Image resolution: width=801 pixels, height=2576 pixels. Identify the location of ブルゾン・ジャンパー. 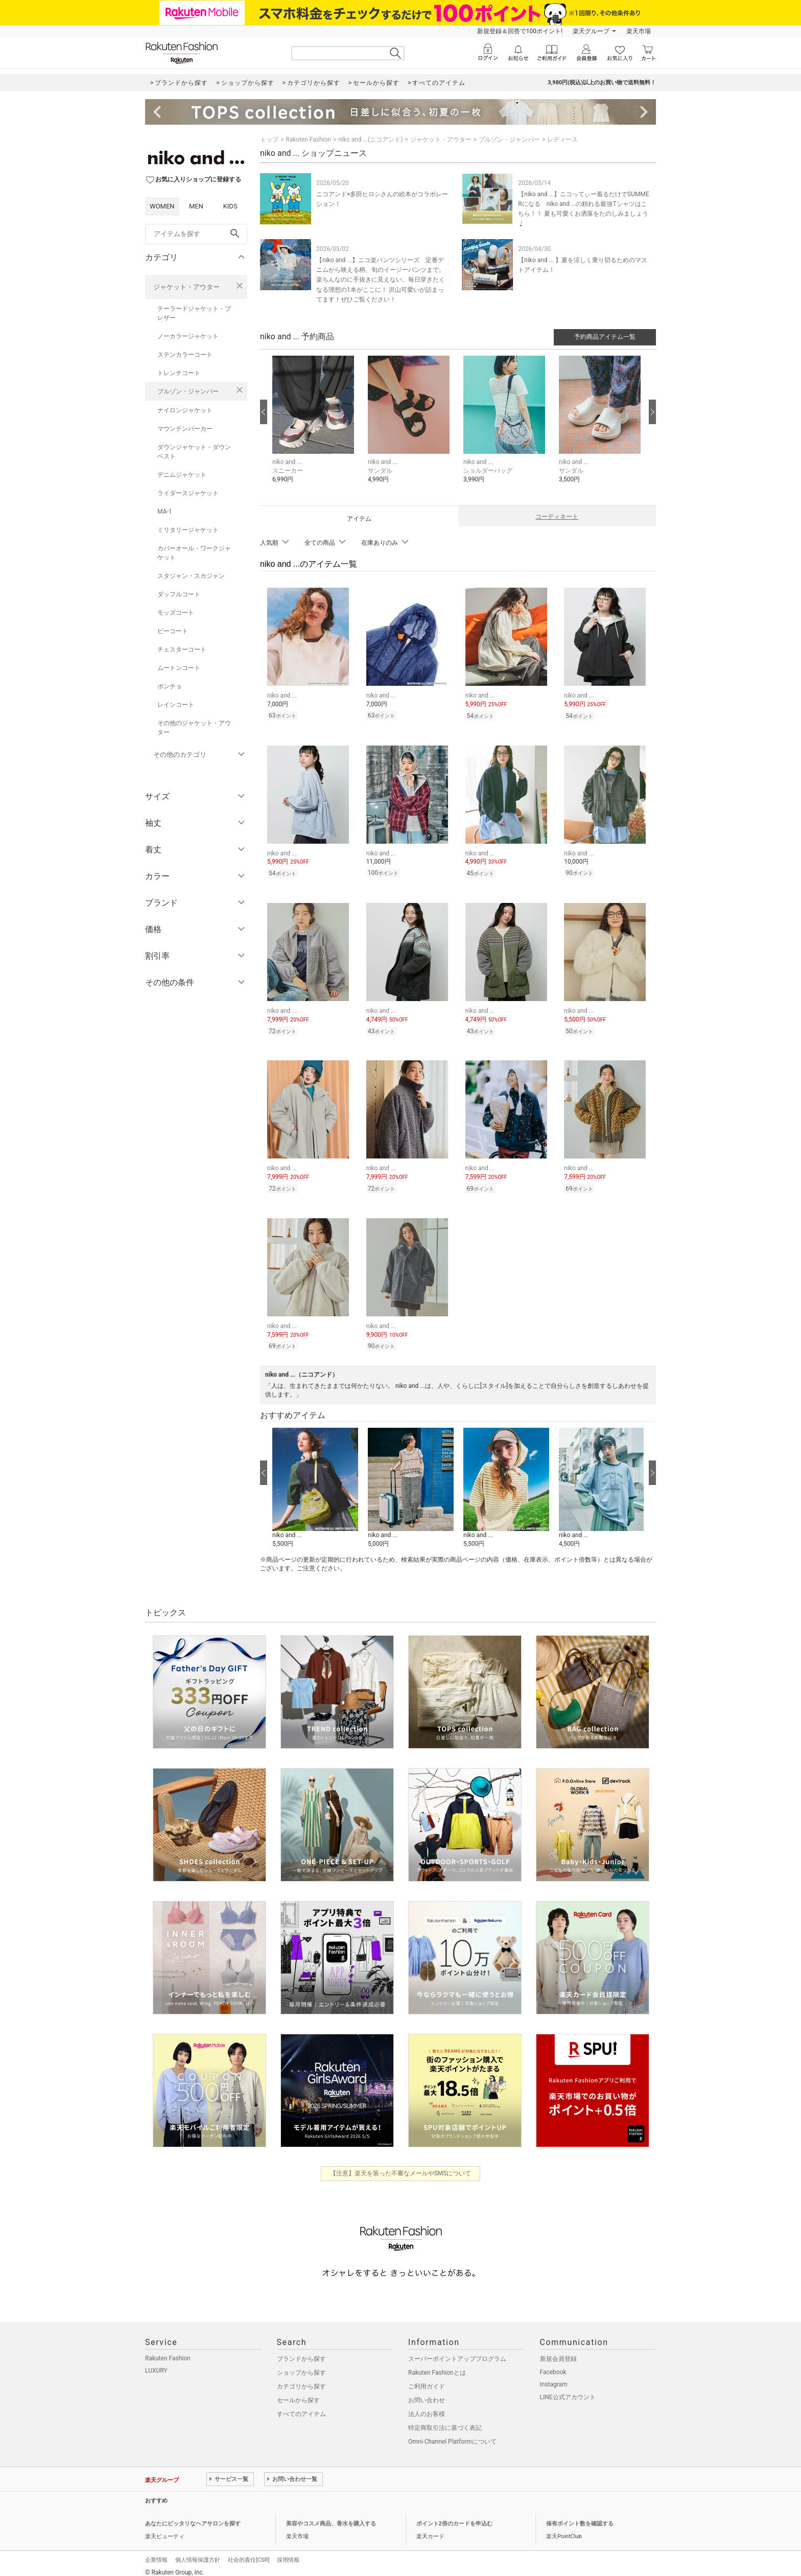
(188, 391).